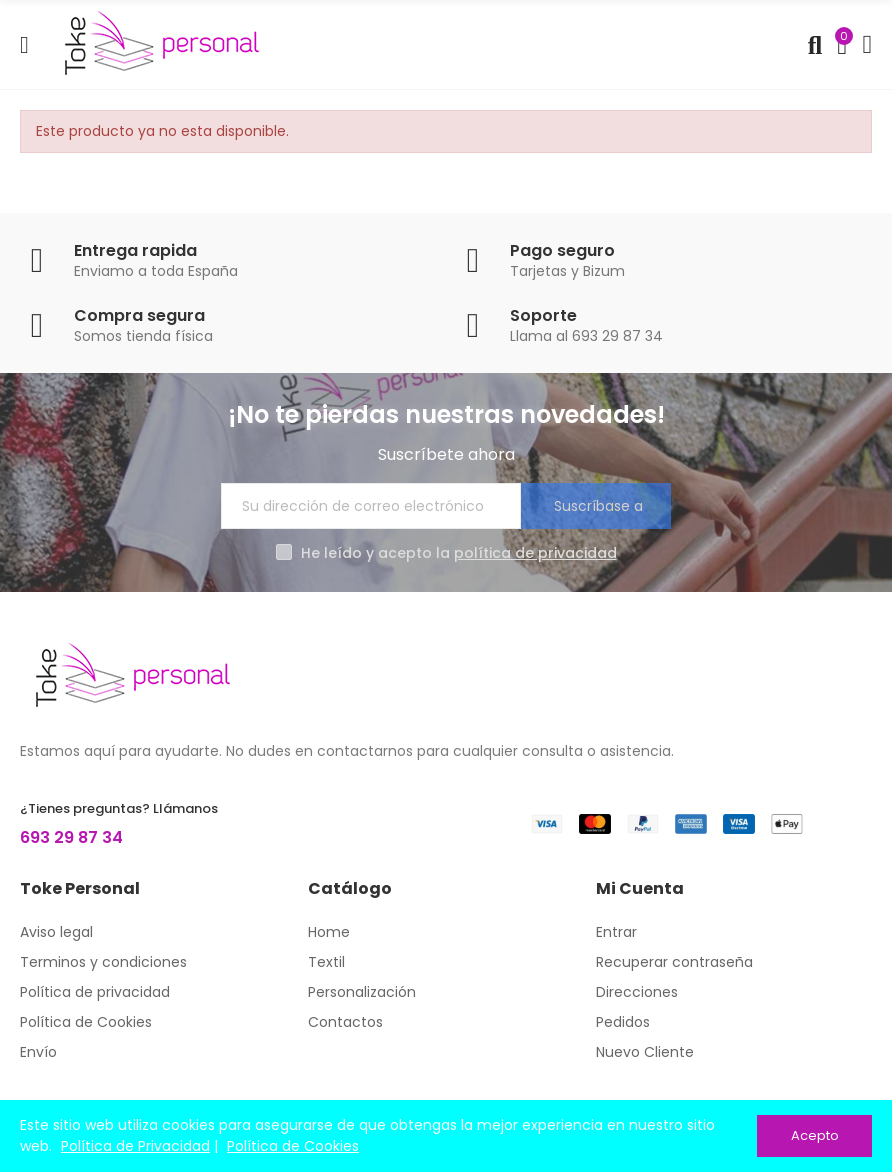 This screenshot has height=1172, width=892. What do you see at coordinates (815, 1135) in the screenshot?
I see `Acepto` at bounding box center [815, 1135].